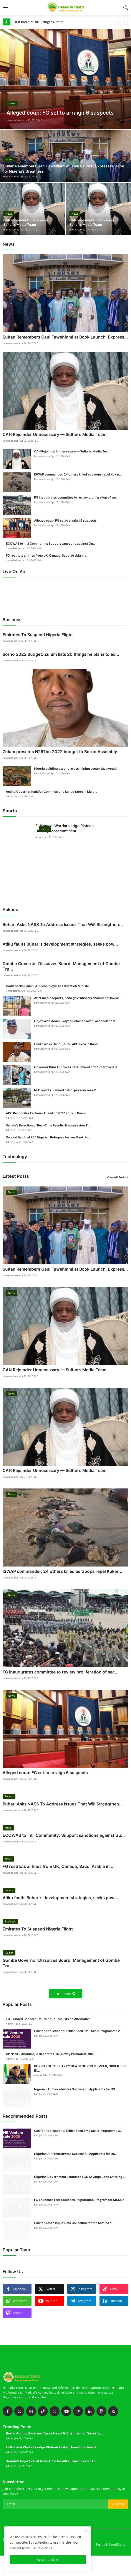 The height and width of the screenshot is (2576, 131). Describe the element at coordinates (29, 222) in the screenshot. I see `CAN Rejoinder Unnecessary — Sultan’s Media Team` at that location.